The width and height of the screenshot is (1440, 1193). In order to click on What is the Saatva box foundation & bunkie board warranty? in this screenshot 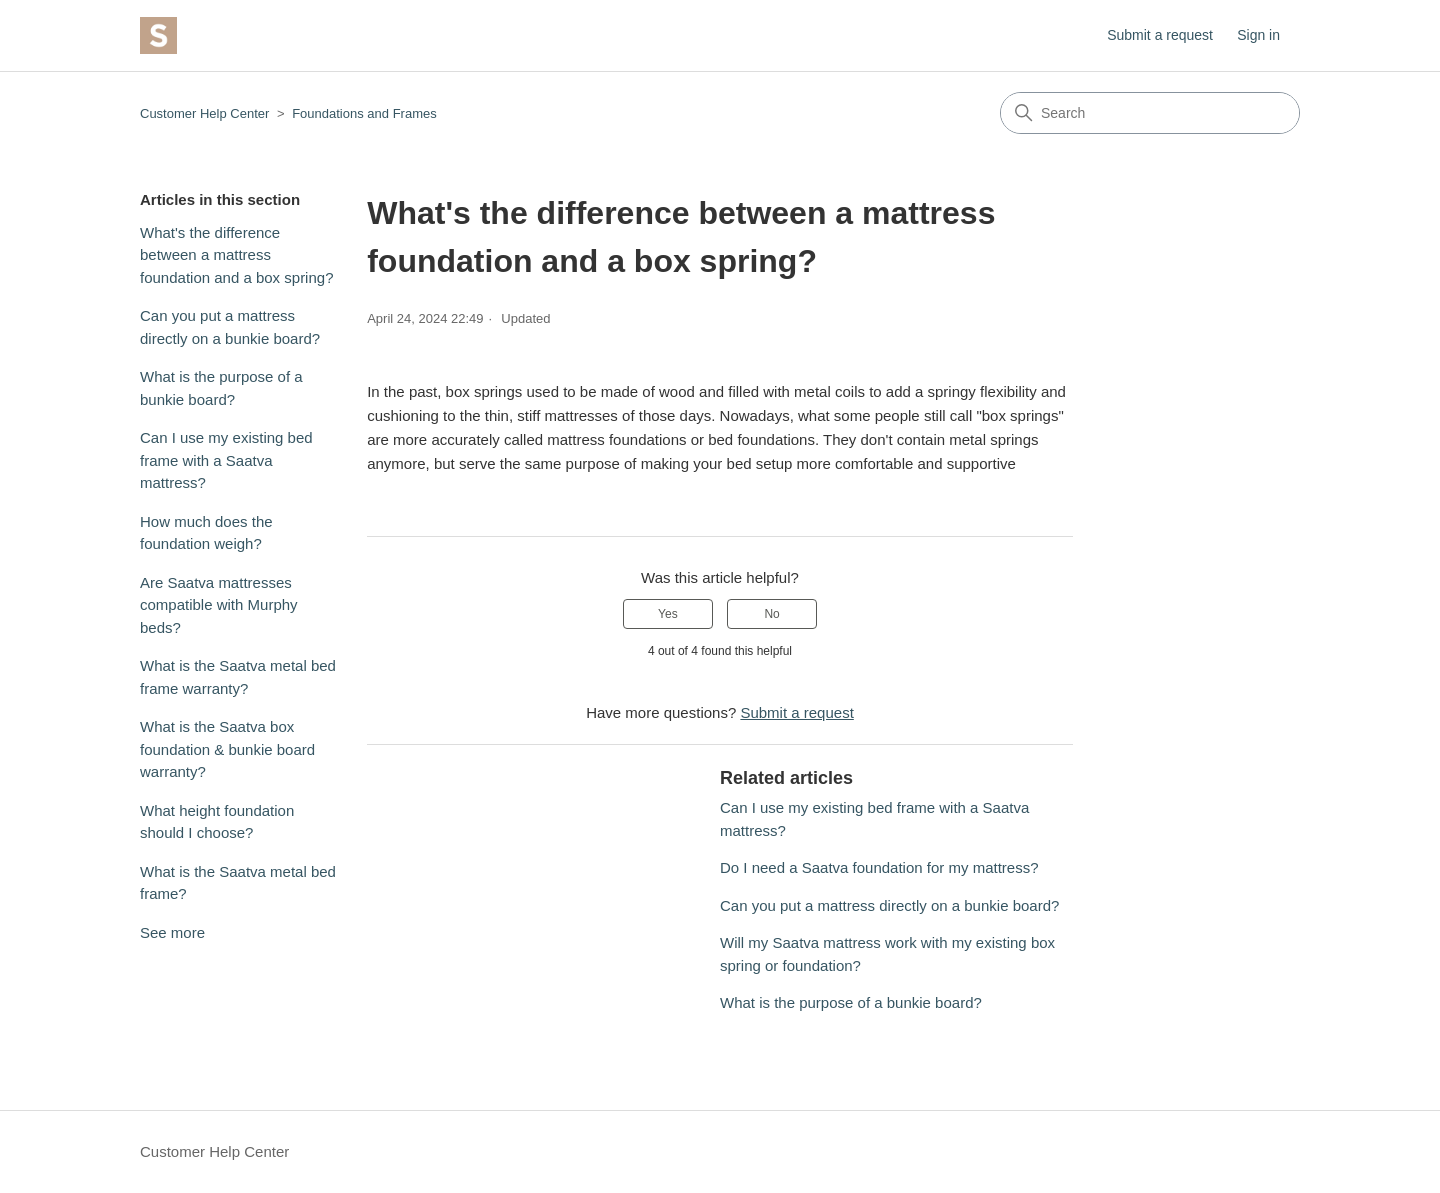, I will do `click(227, 749)`.